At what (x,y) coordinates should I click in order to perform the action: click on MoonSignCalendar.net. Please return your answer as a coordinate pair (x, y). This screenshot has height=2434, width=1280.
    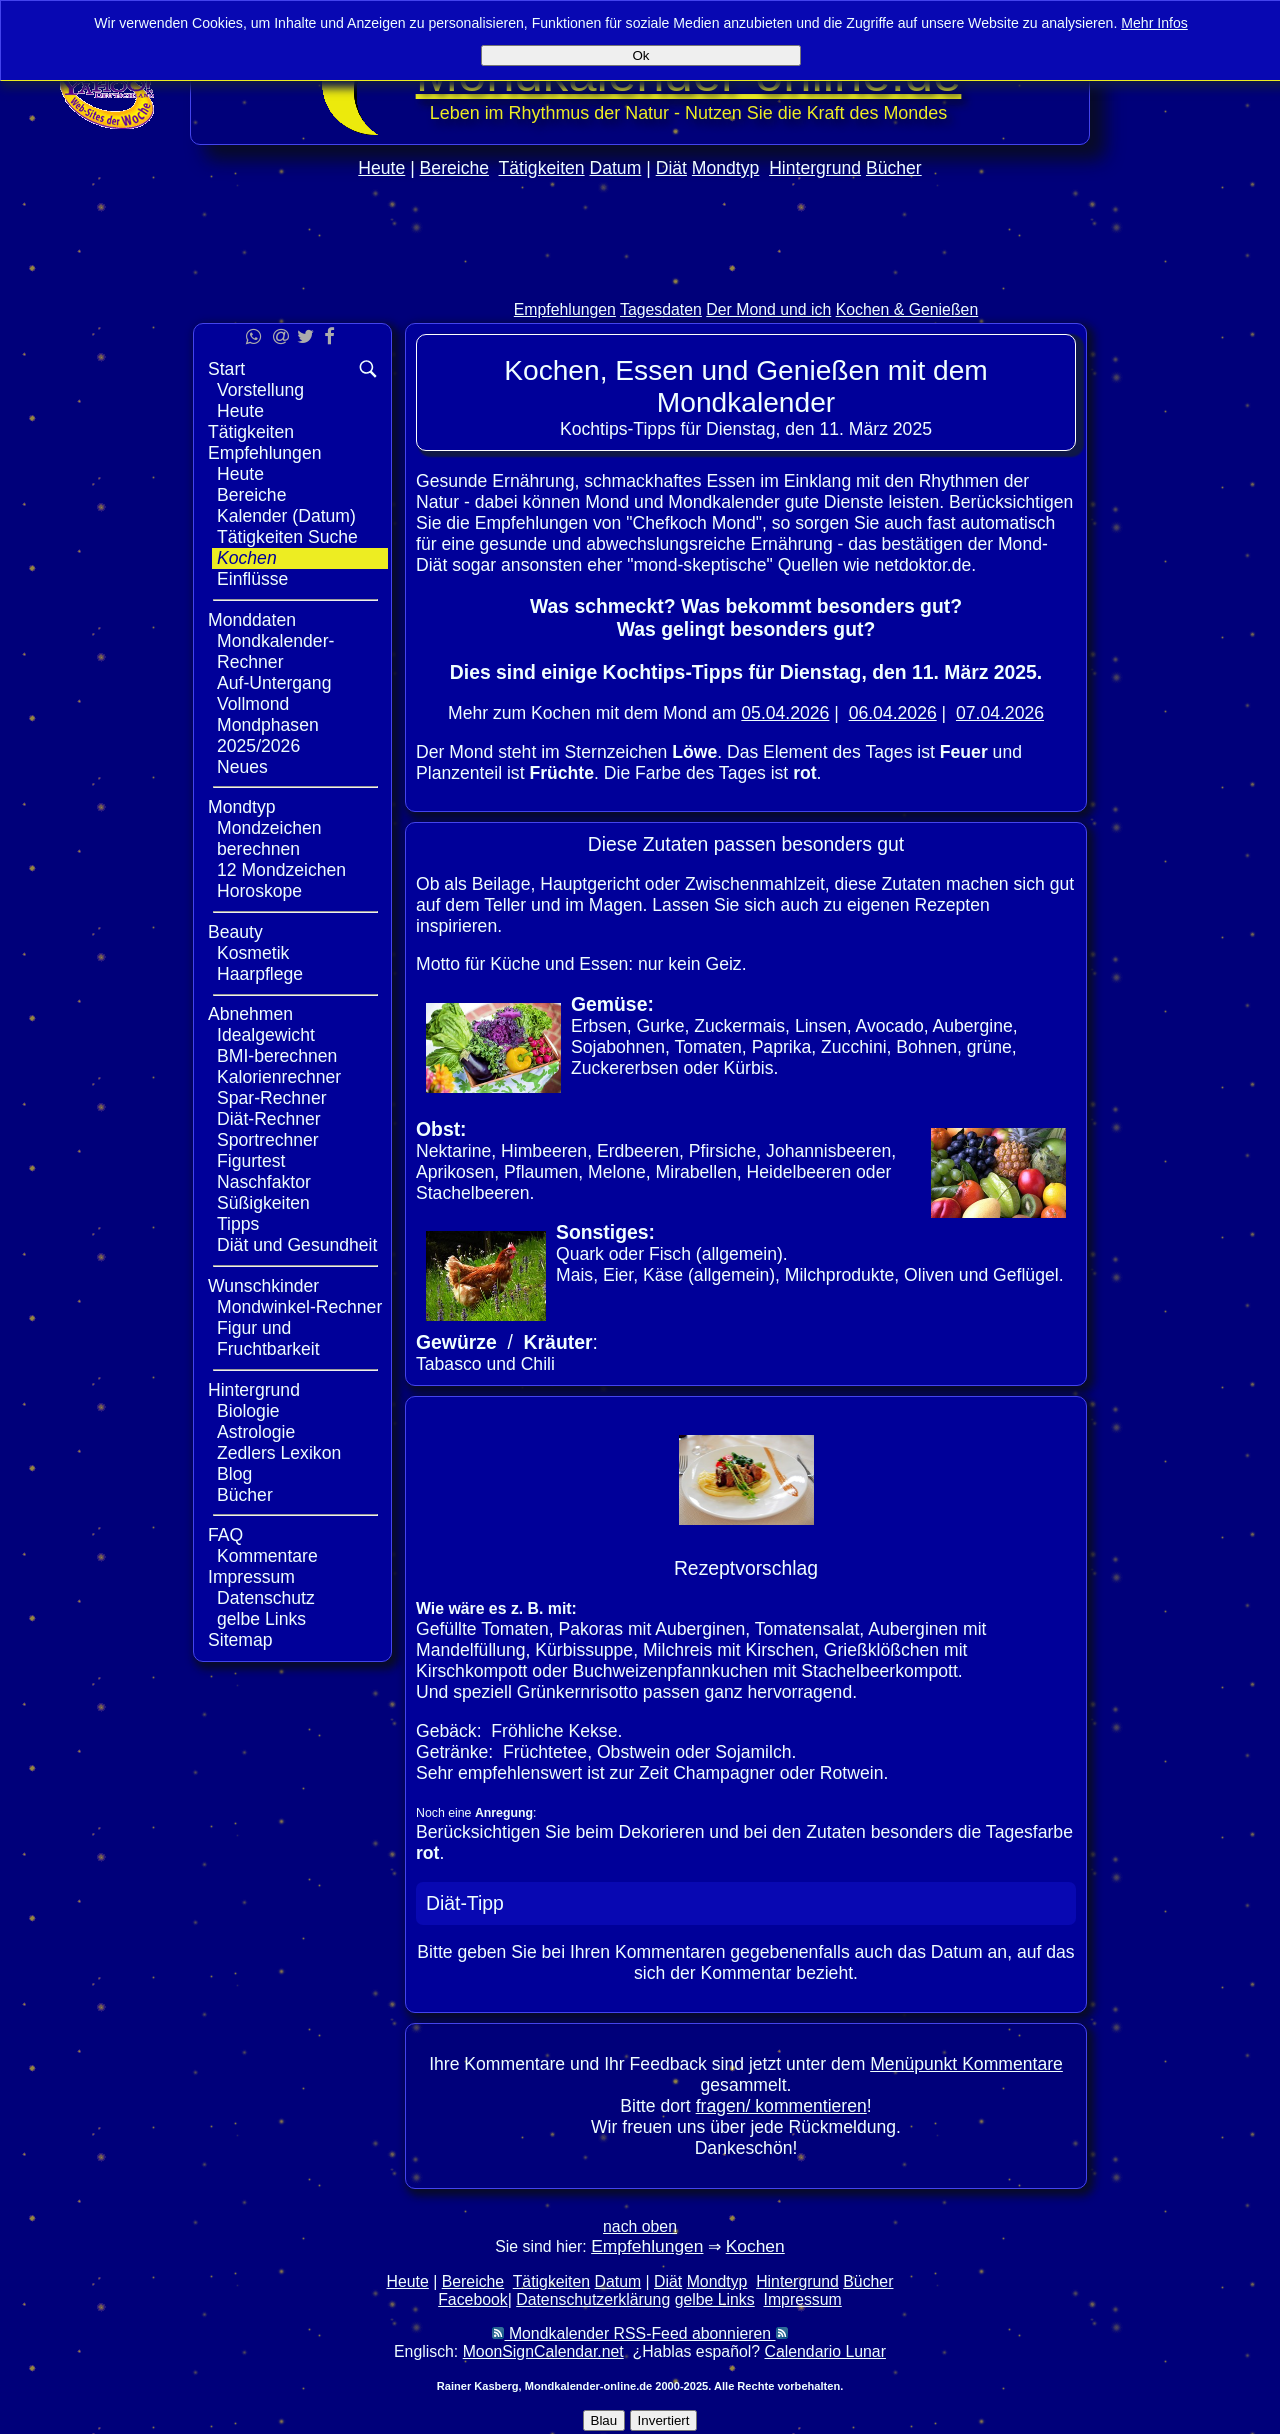
    Looking at the image, I should click on (543, 2351).